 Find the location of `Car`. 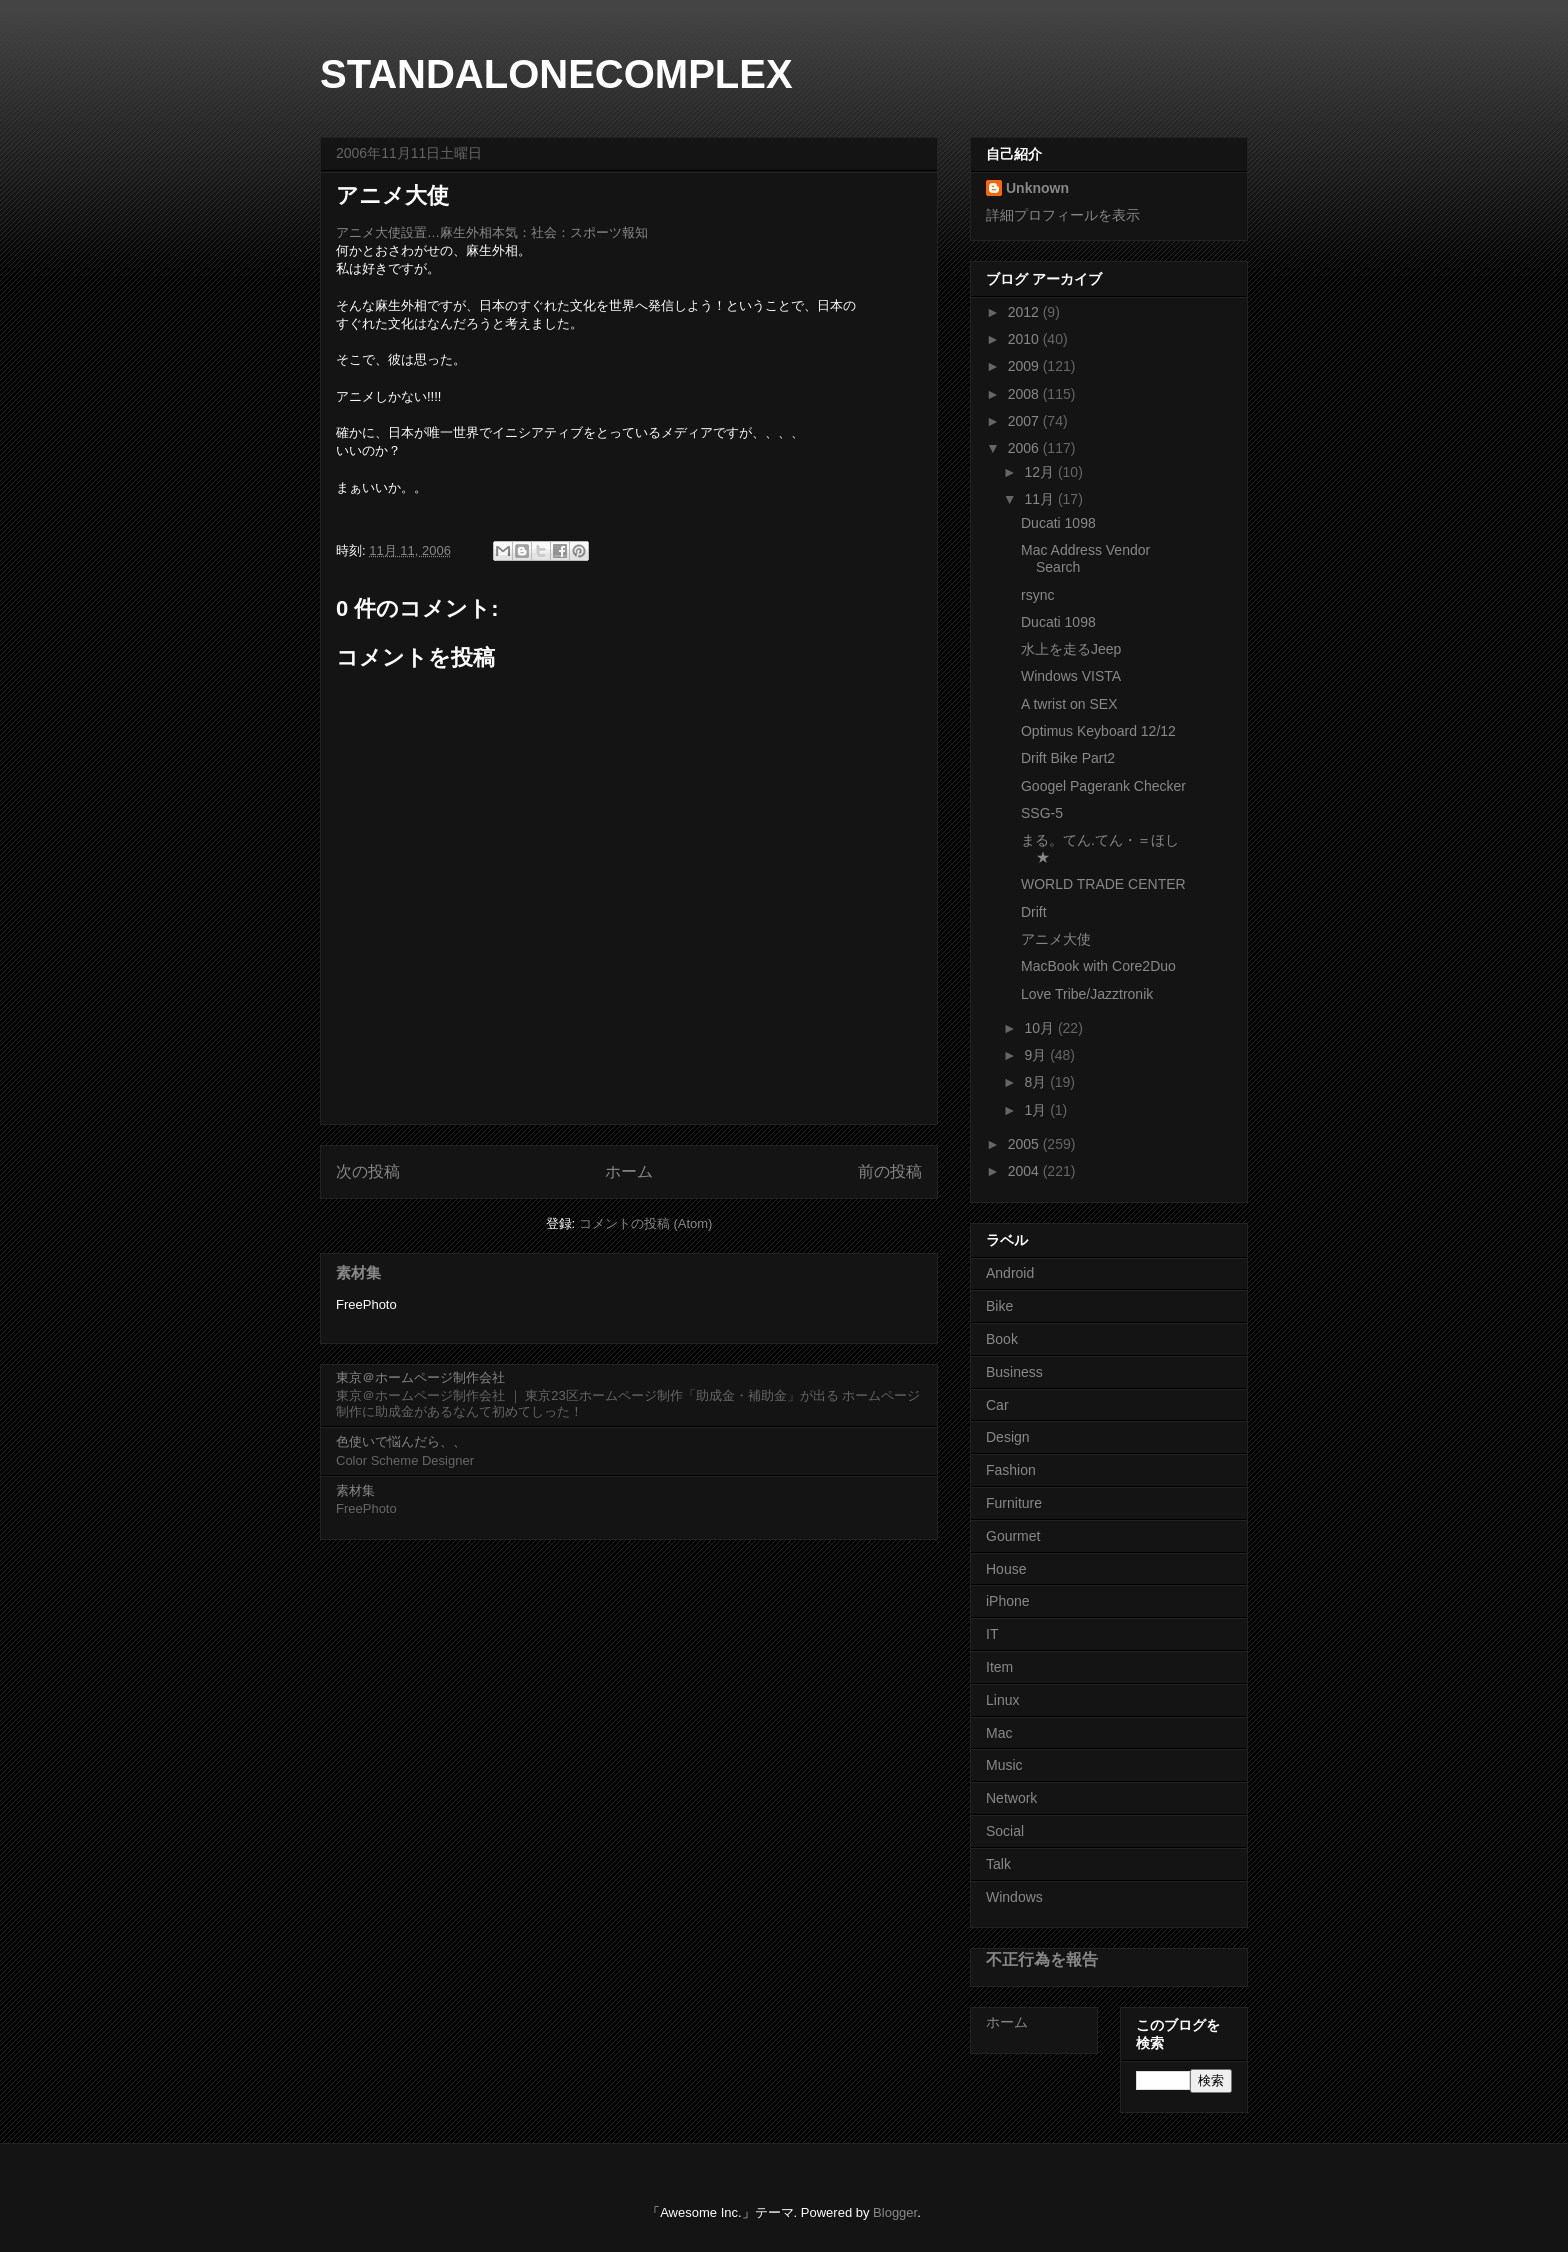

Car is located at coordinates (997, 1405).